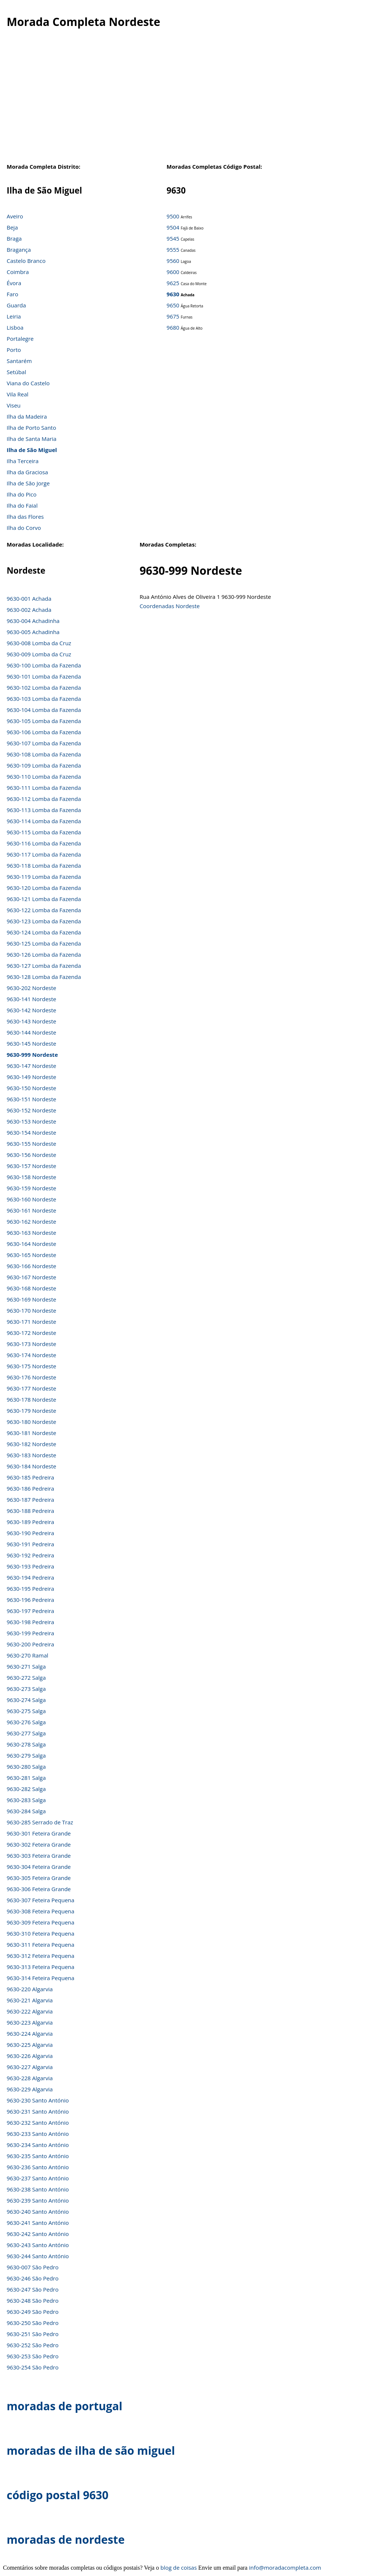  Describe the element at coordinates (44, 921) in the screenshot. I see `9630-123 Lomba da Fazenda` at that location.